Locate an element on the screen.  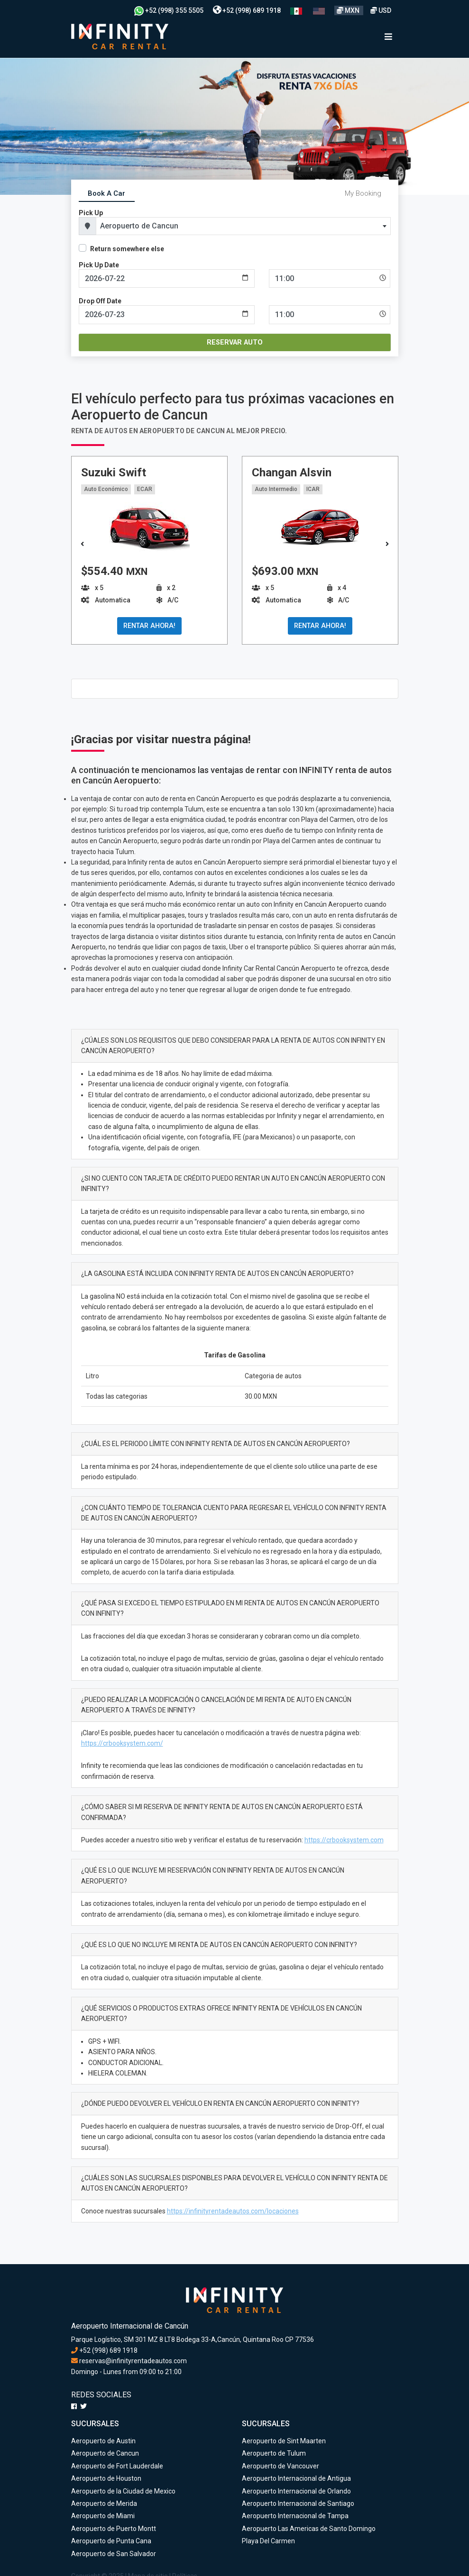
My Booking is located at coordinates (363, 193).